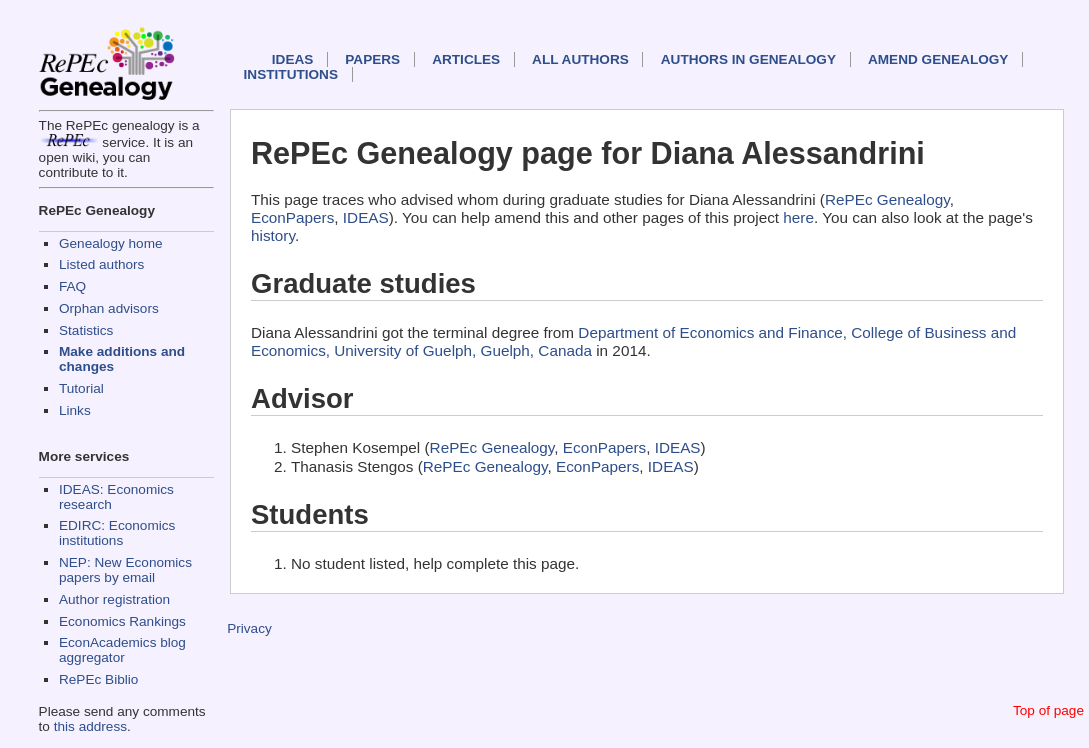 The height and width of the screenshot is (748, 1089). I want to click on this address, so click(90, 726).